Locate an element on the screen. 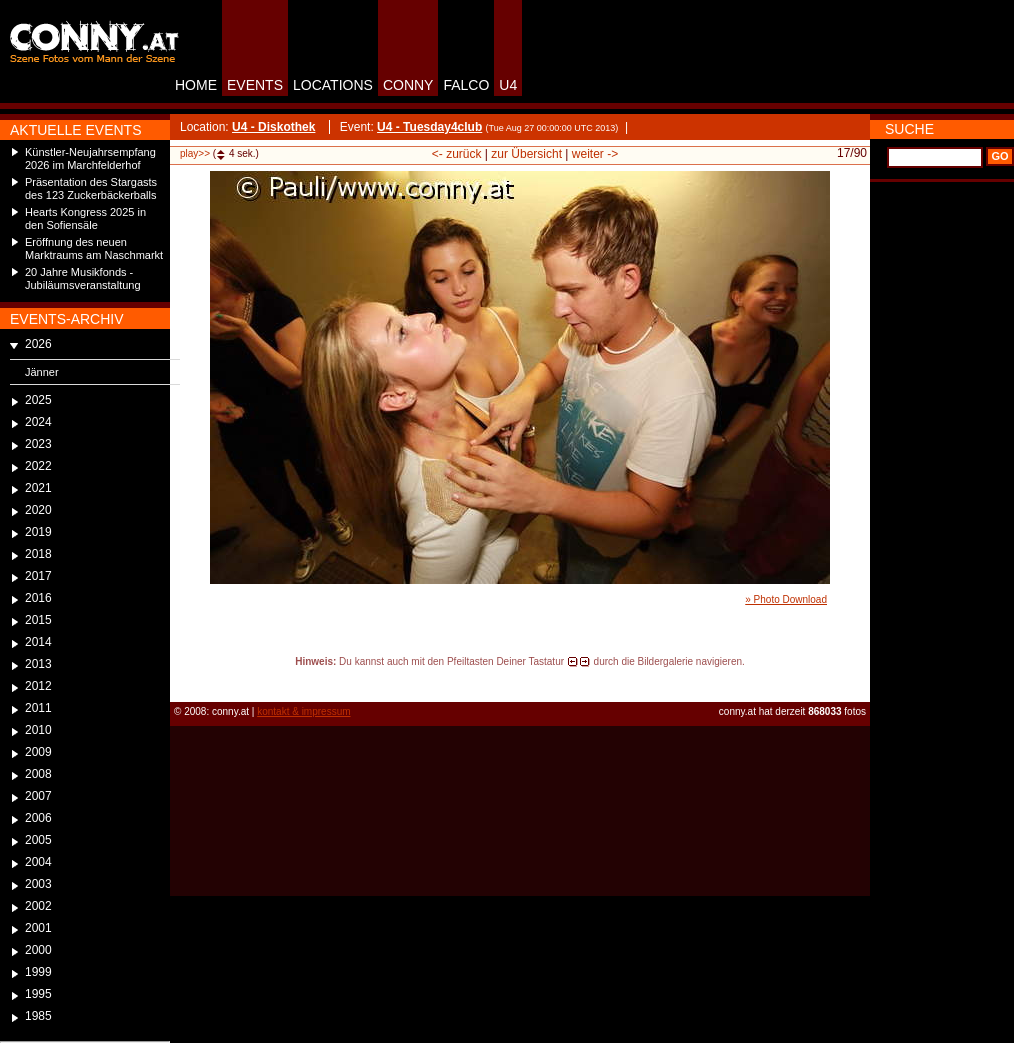  » Photo Download is located at coordinates (786, 599).